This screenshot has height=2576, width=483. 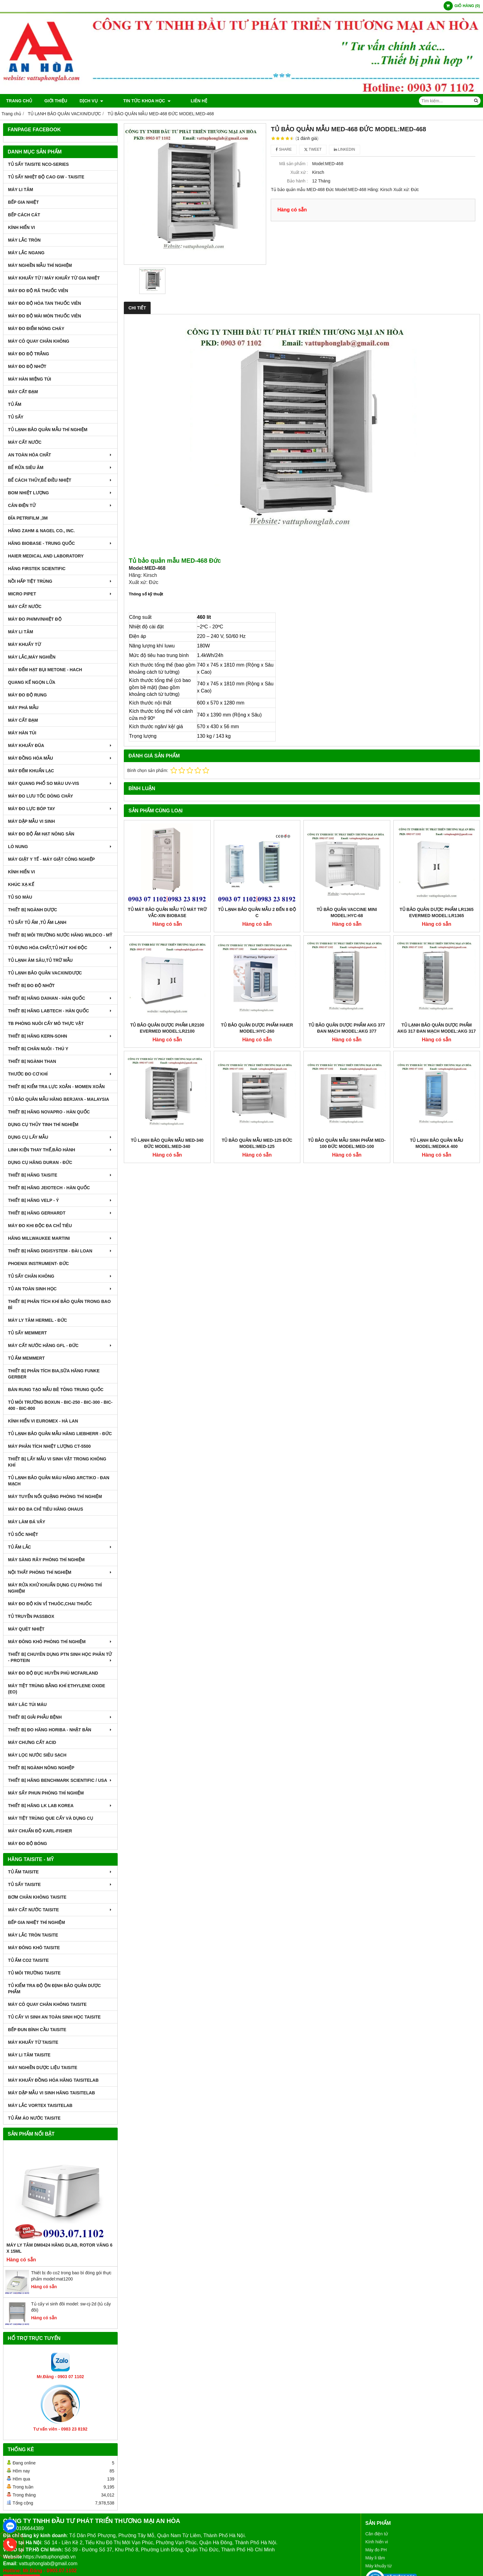 I want to click on HÃNG MILLWAUKEE MARTINI, so click(x=60, y=1238).